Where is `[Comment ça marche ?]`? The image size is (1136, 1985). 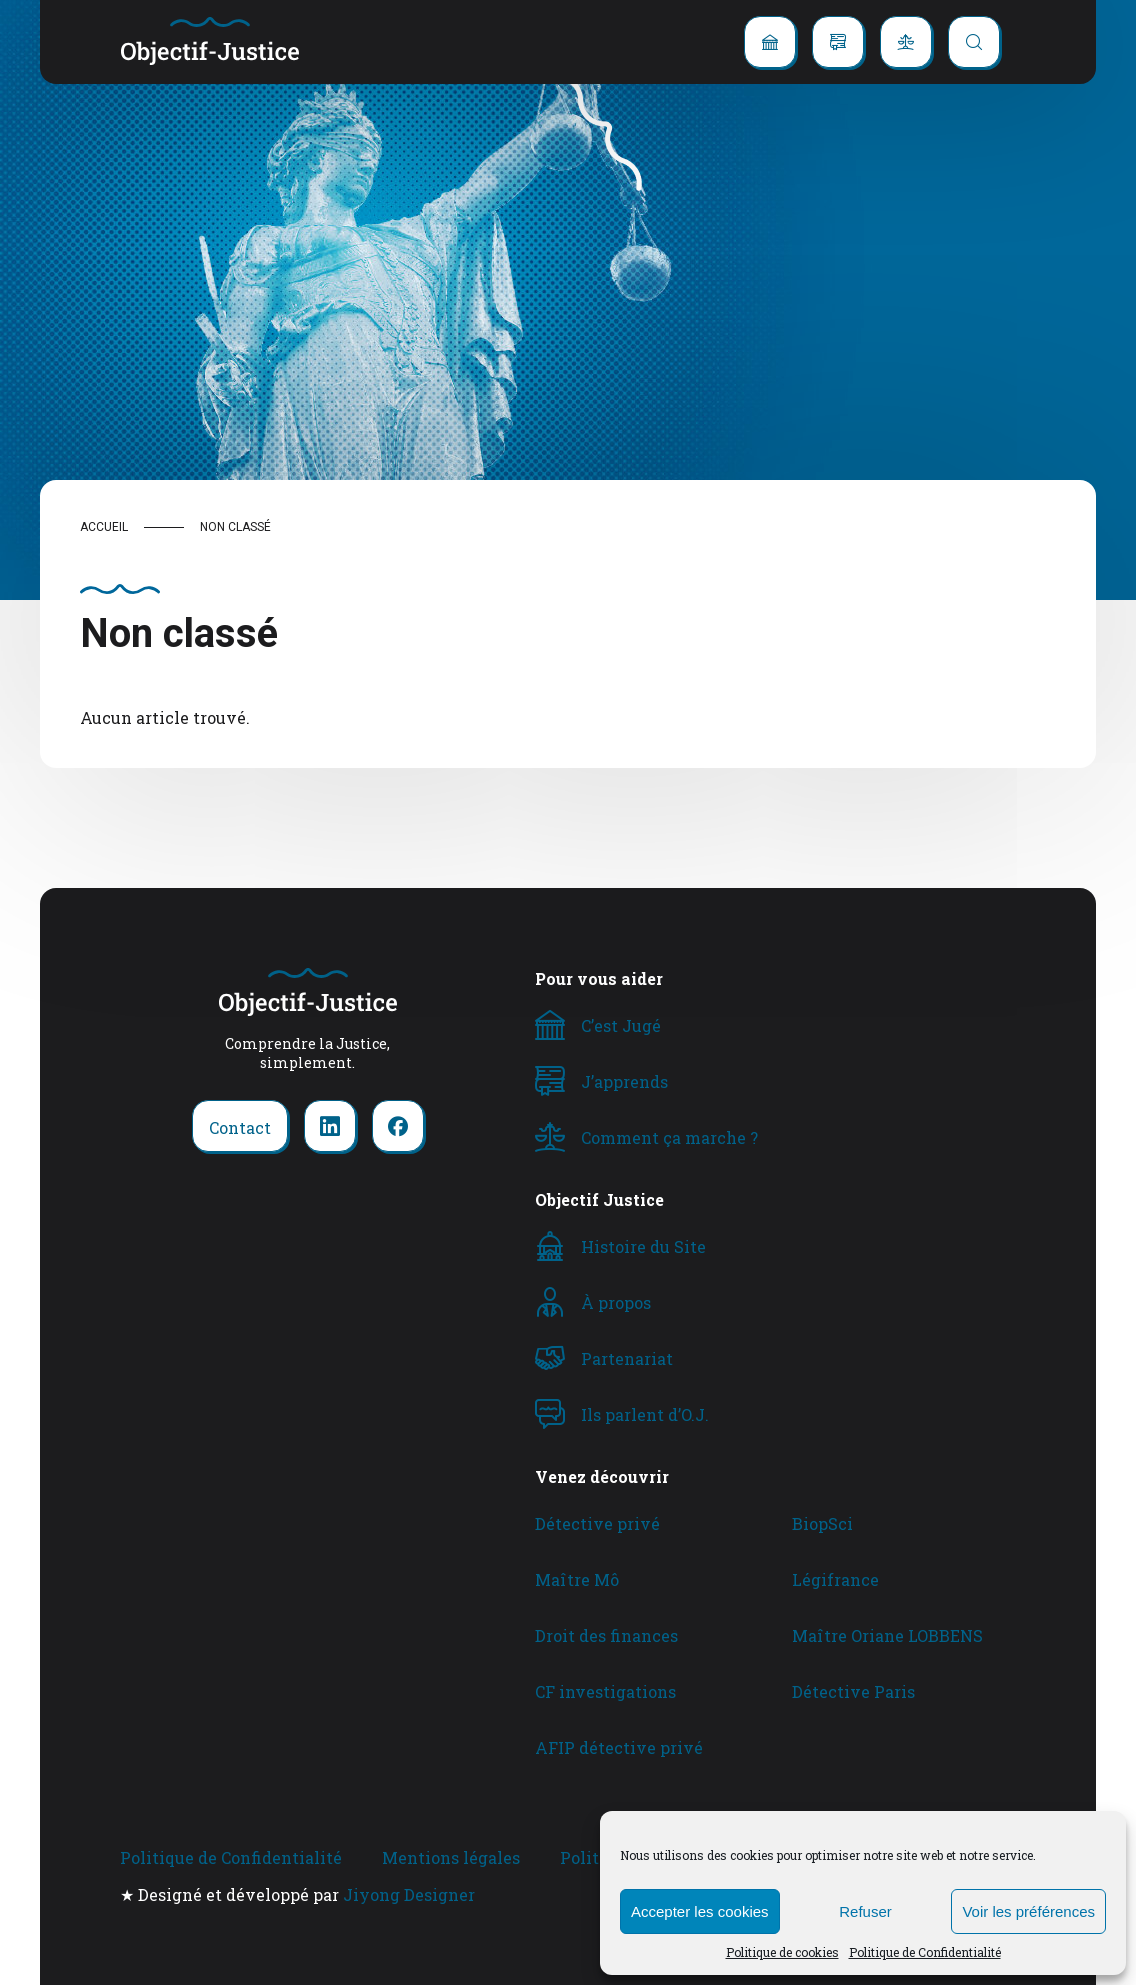
[Comment ça marche ?] is located at coordinates (906, 42).